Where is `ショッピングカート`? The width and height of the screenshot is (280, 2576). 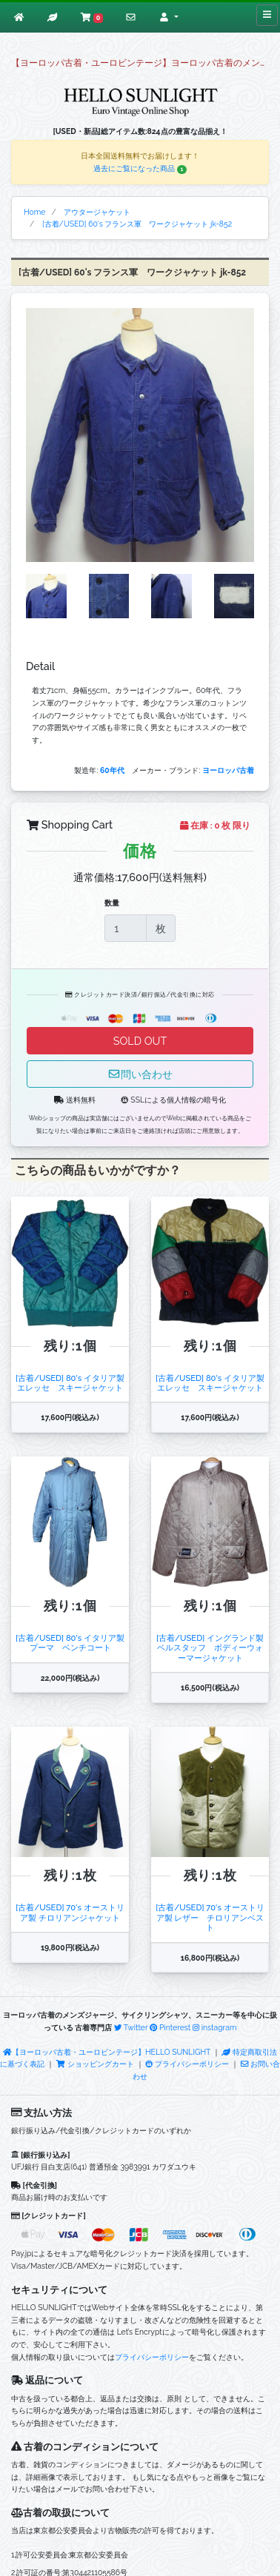
ショッピングカート is located at coordinates (96, 2063).